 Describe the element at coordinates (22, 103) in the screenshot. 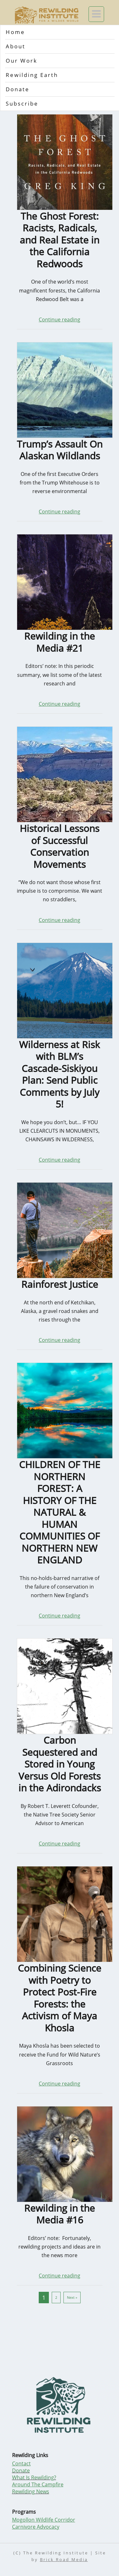

I see `Subscribe` at that location.